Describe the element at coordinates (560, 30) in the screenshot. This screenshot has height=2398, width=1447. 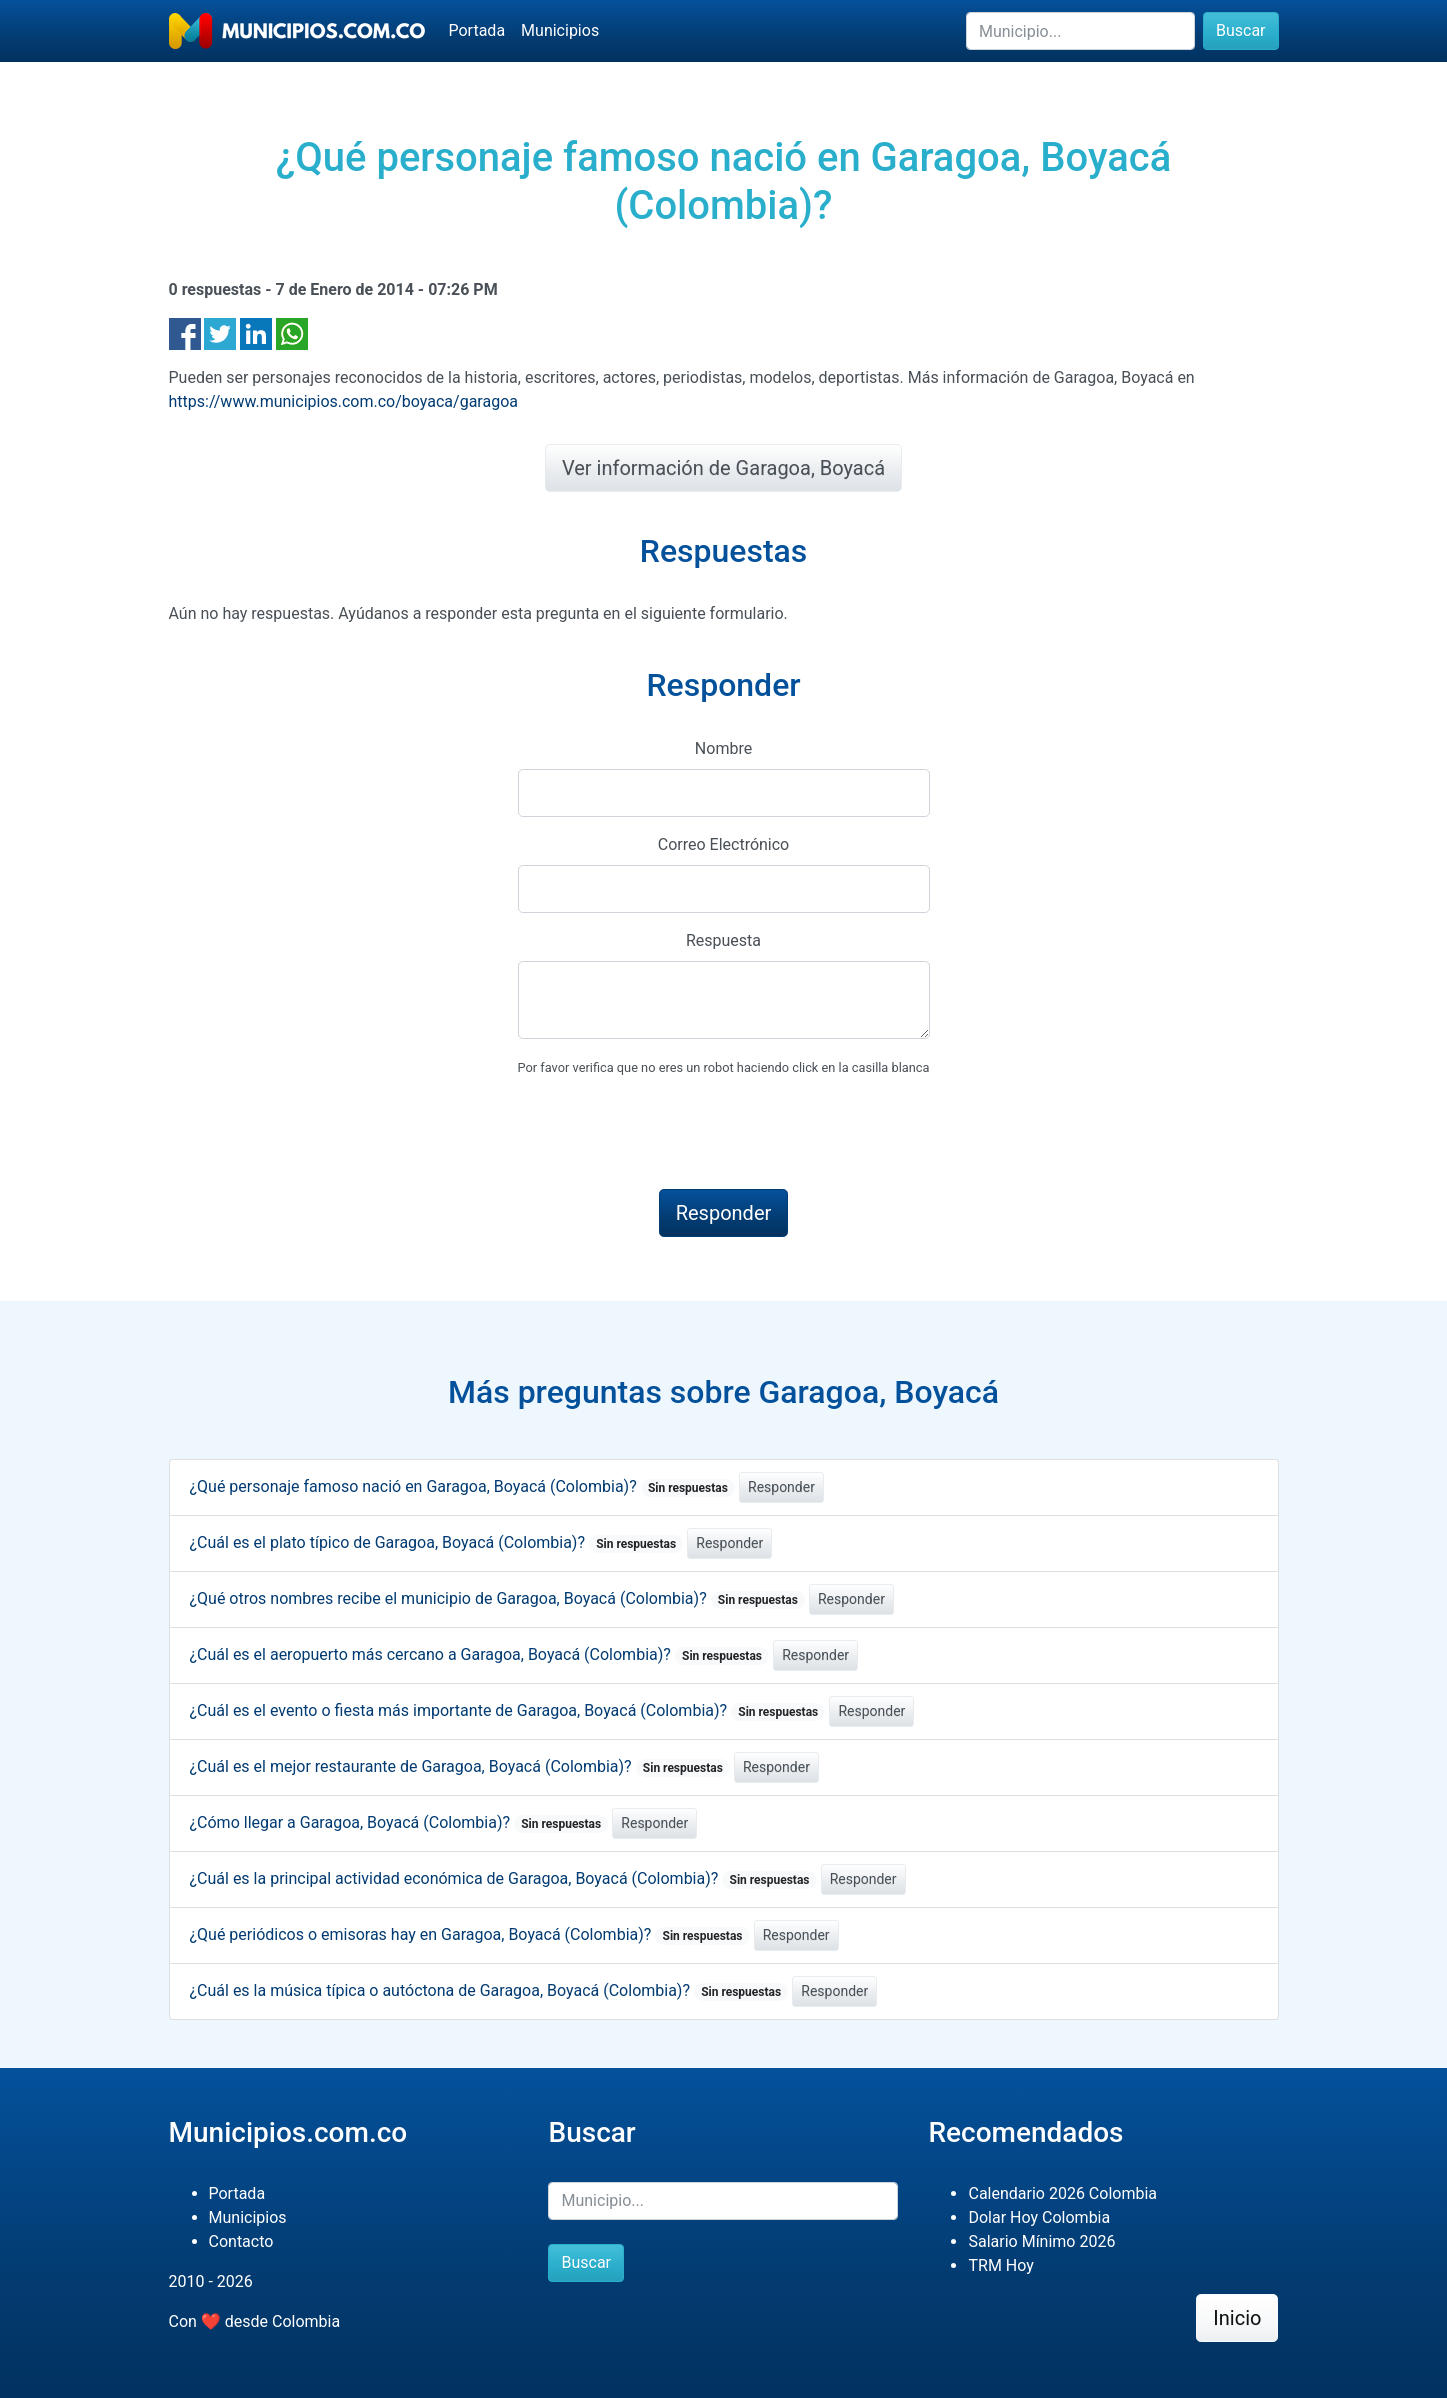
I see `Municipios` at that location.